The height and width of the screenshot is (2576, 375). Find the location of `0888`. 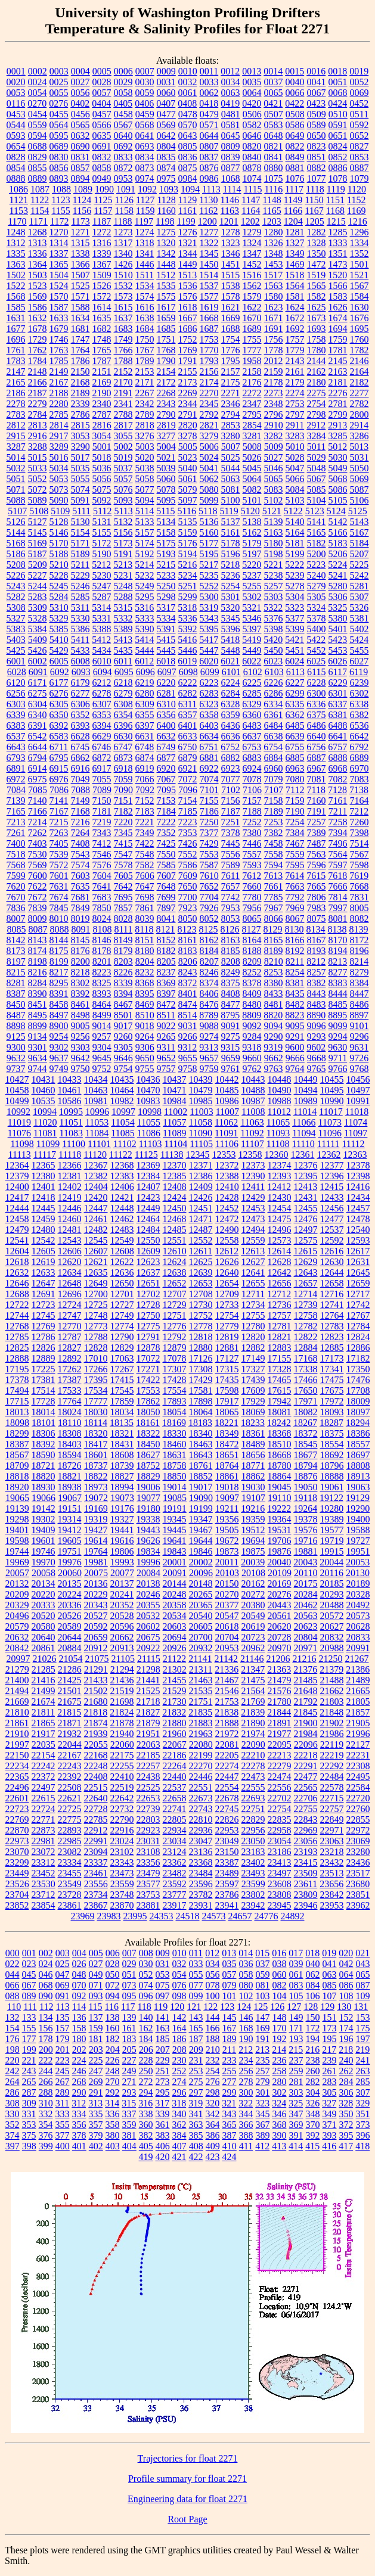

0888 is located at coordinates (16, 178).